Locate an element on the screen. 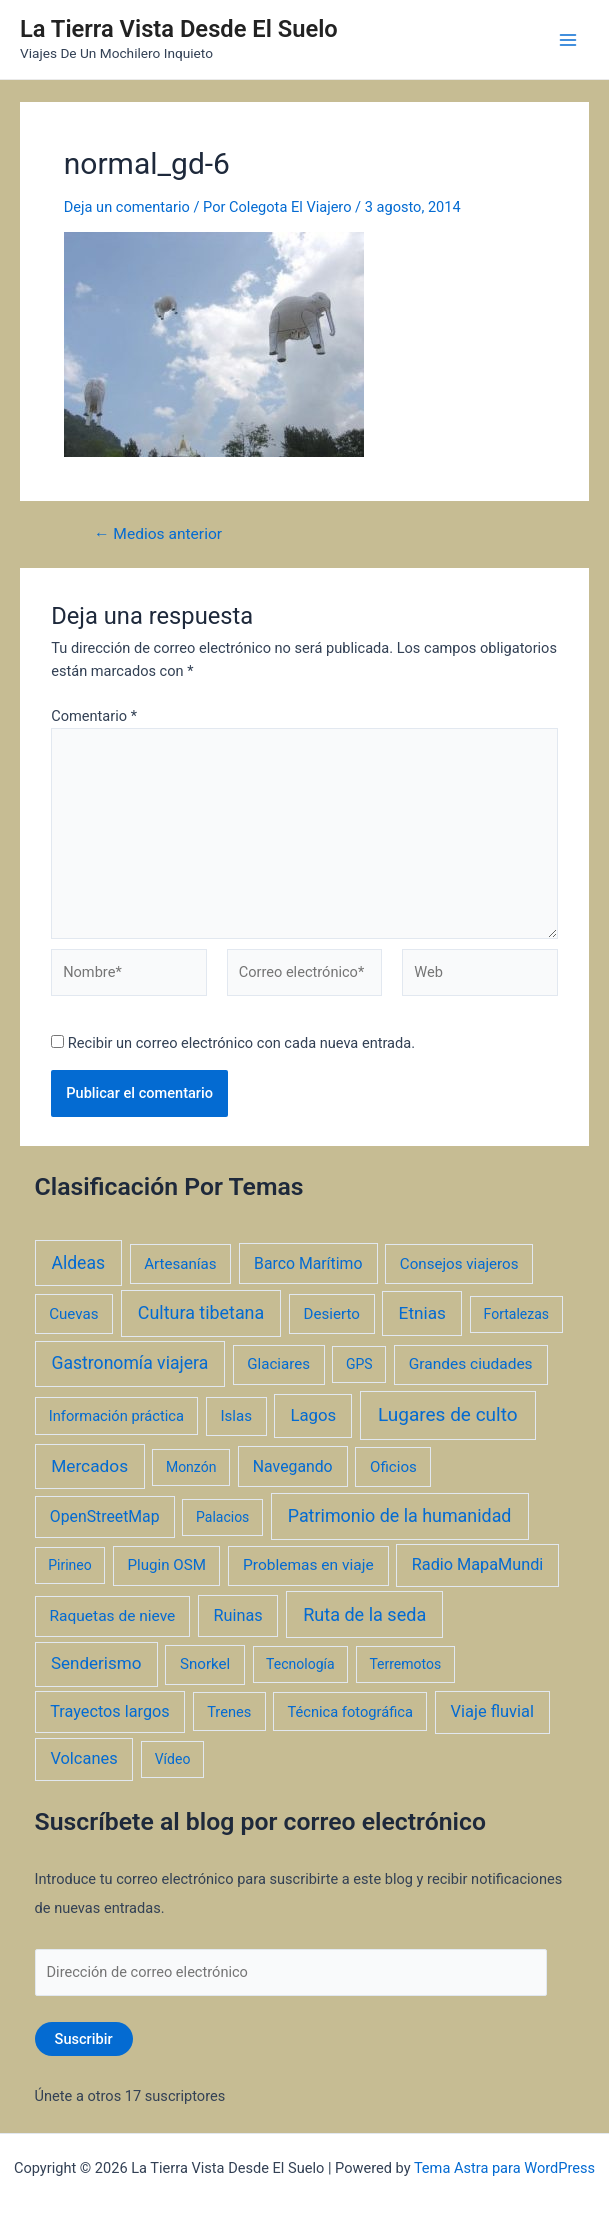 The image size is (609, 2213). Radio MapaMundi [Radio MapaMundi (7 elementos)] is located at coordinates (478, 1564).